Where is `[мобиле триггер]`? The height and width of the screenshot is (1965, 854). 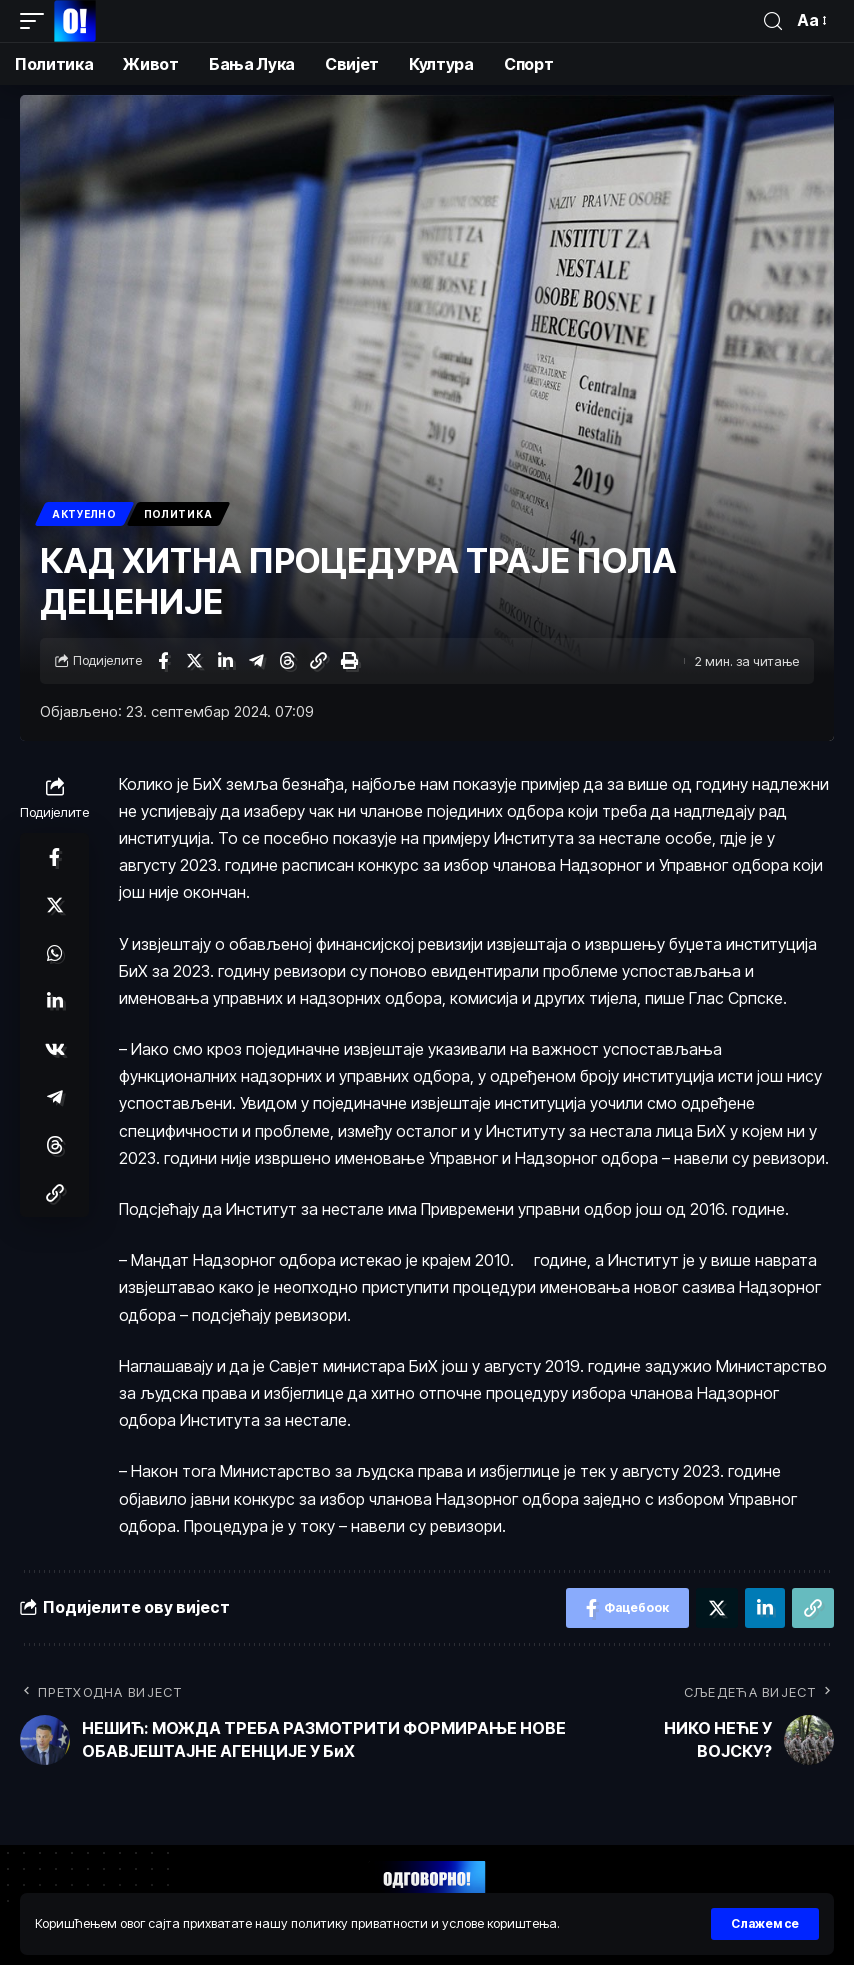 [мобиле триггер] is located at coordinates (37, 21).